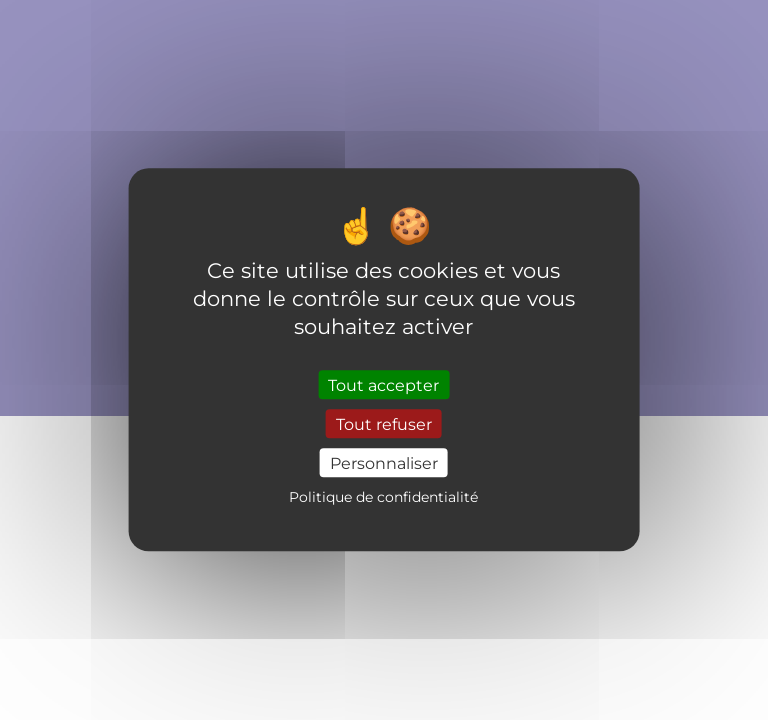  Describe the element at coordinates (384, 423) in the screenshot. I see `Tout refuser [Cookies : Tout refuser]` at that location.